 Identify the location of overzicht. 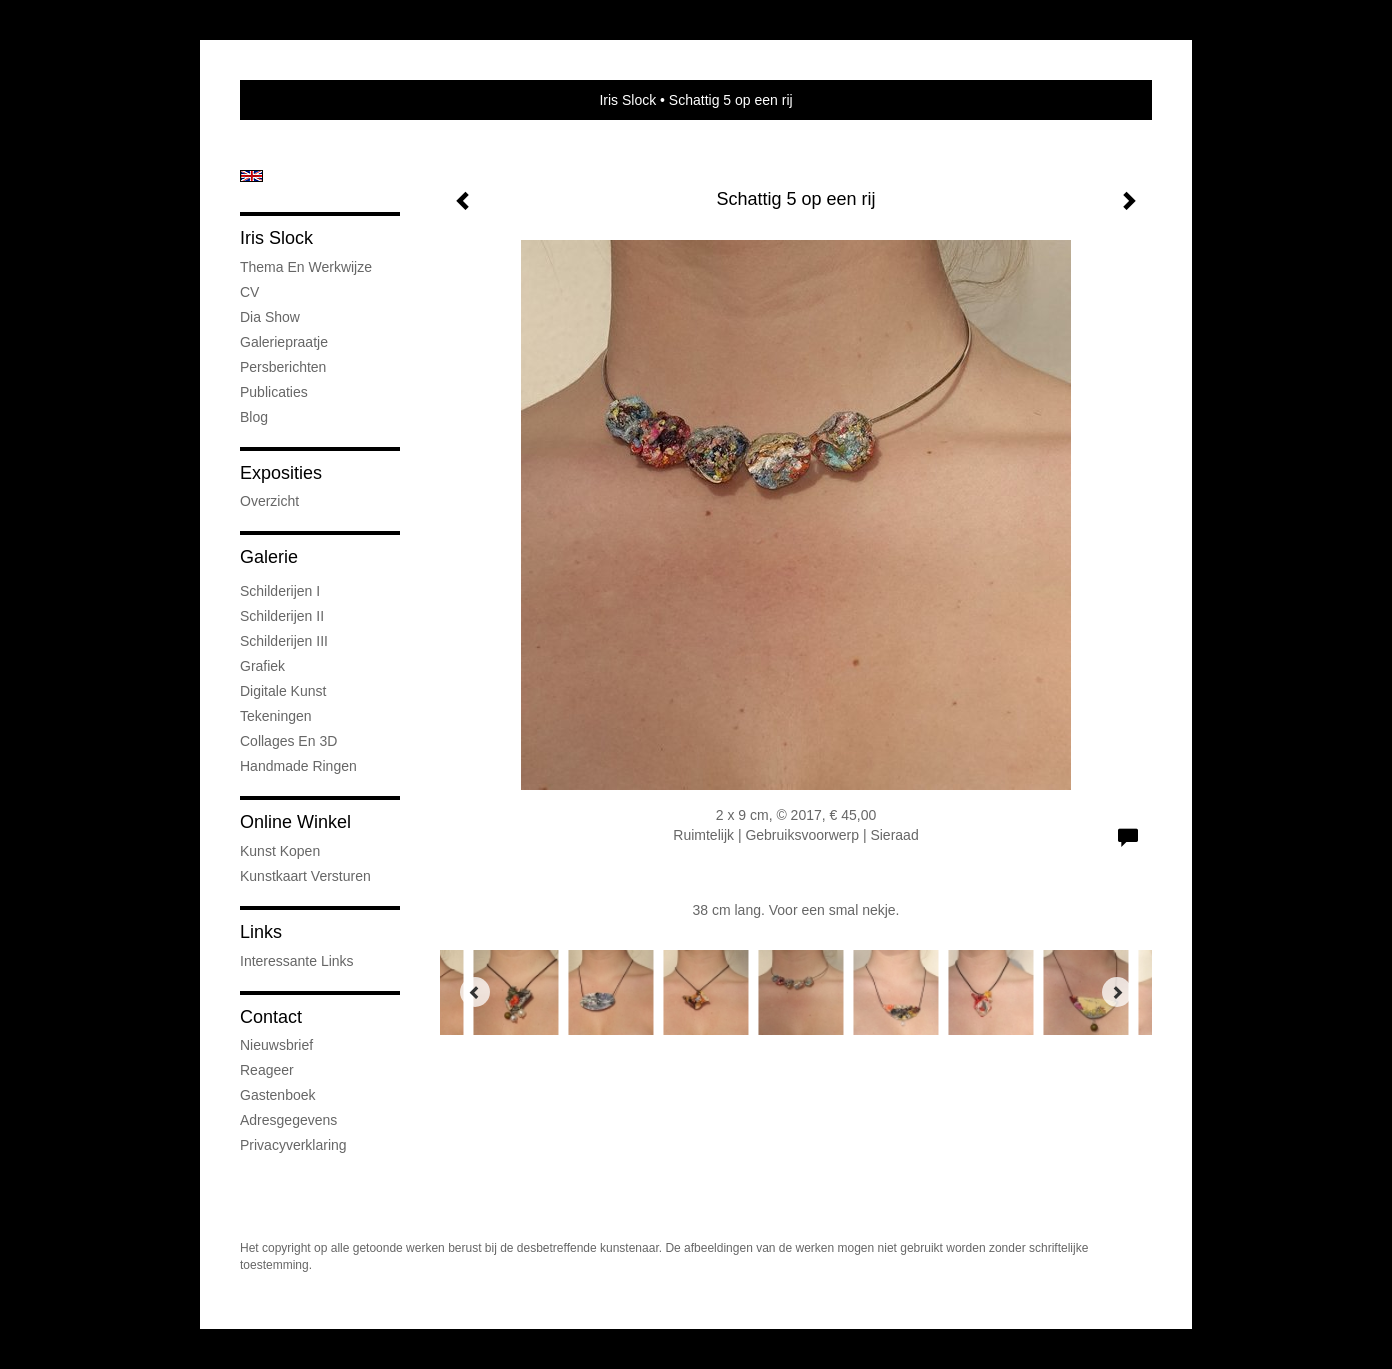
(269, 501).